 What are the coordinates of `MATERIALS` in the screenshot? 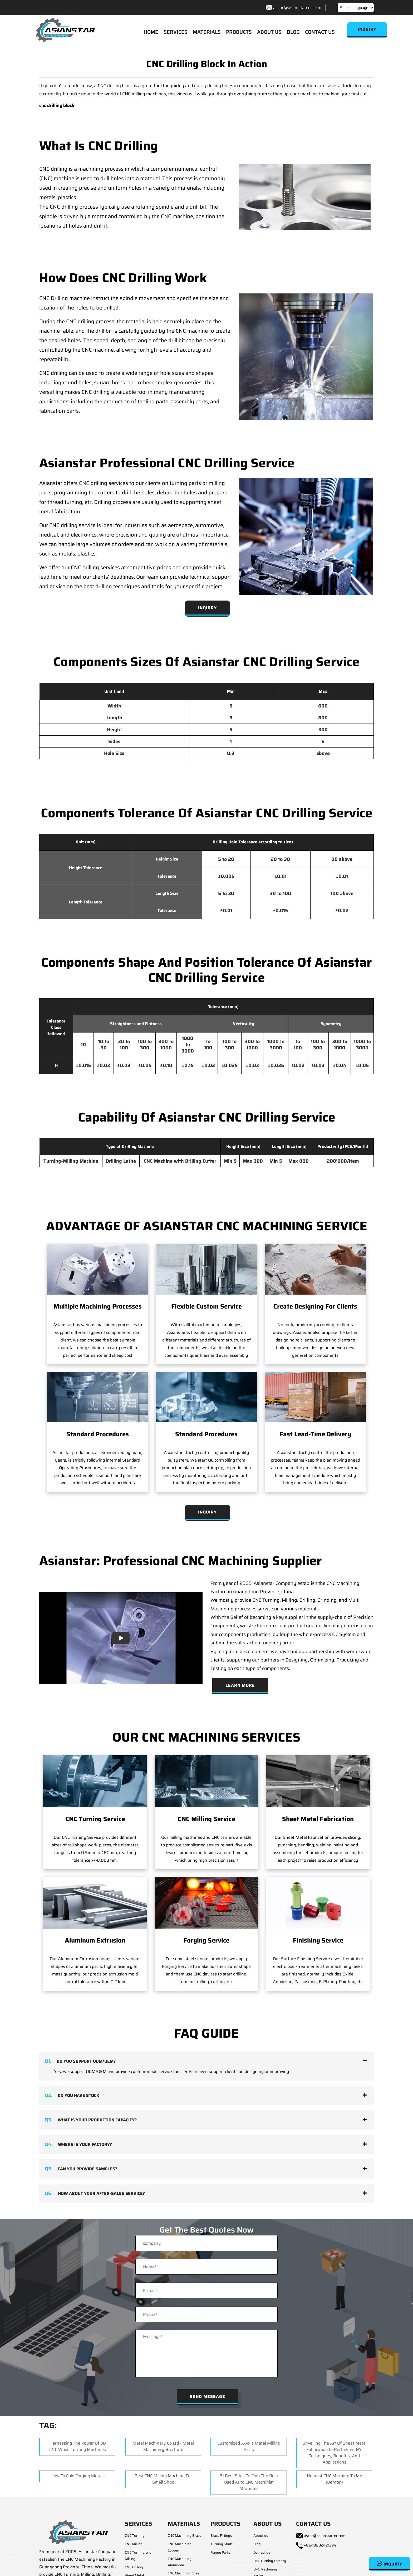 It's located at (207, 32).